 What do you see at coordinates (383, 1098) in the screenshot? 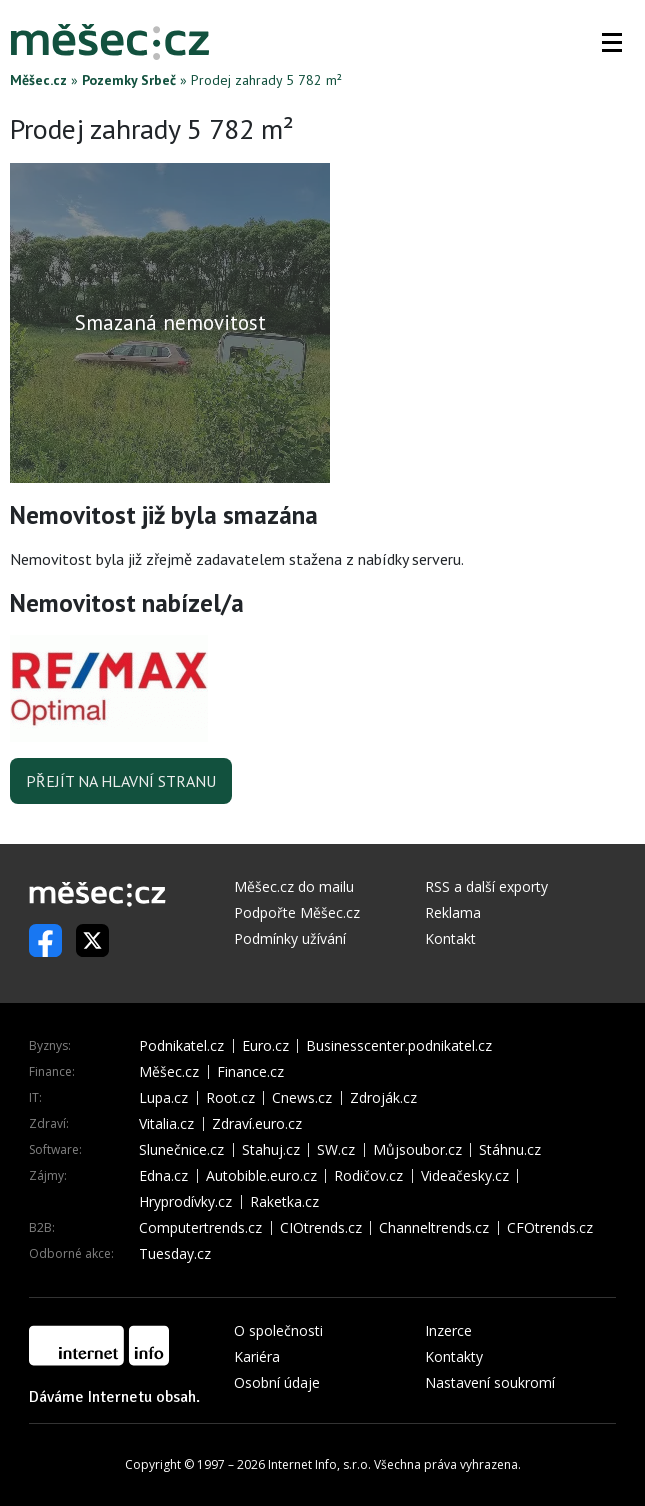
I see `Zdroják.cz` at bounding box center [383, 1098].